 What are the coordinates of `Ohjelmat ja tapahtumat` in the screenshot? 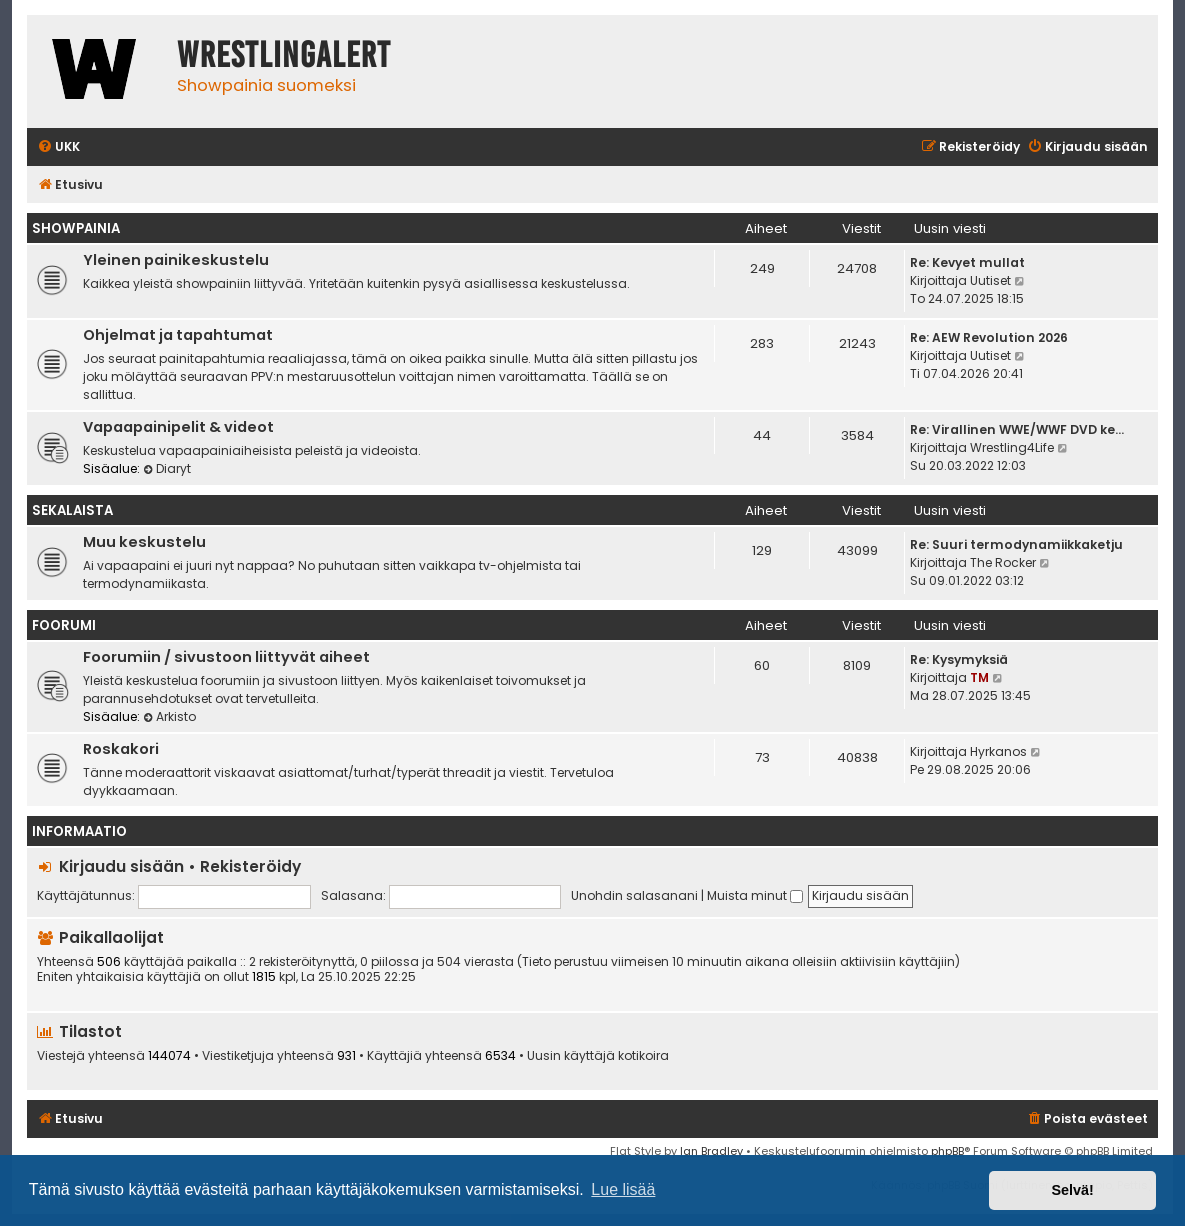 It's located at (178, 335).